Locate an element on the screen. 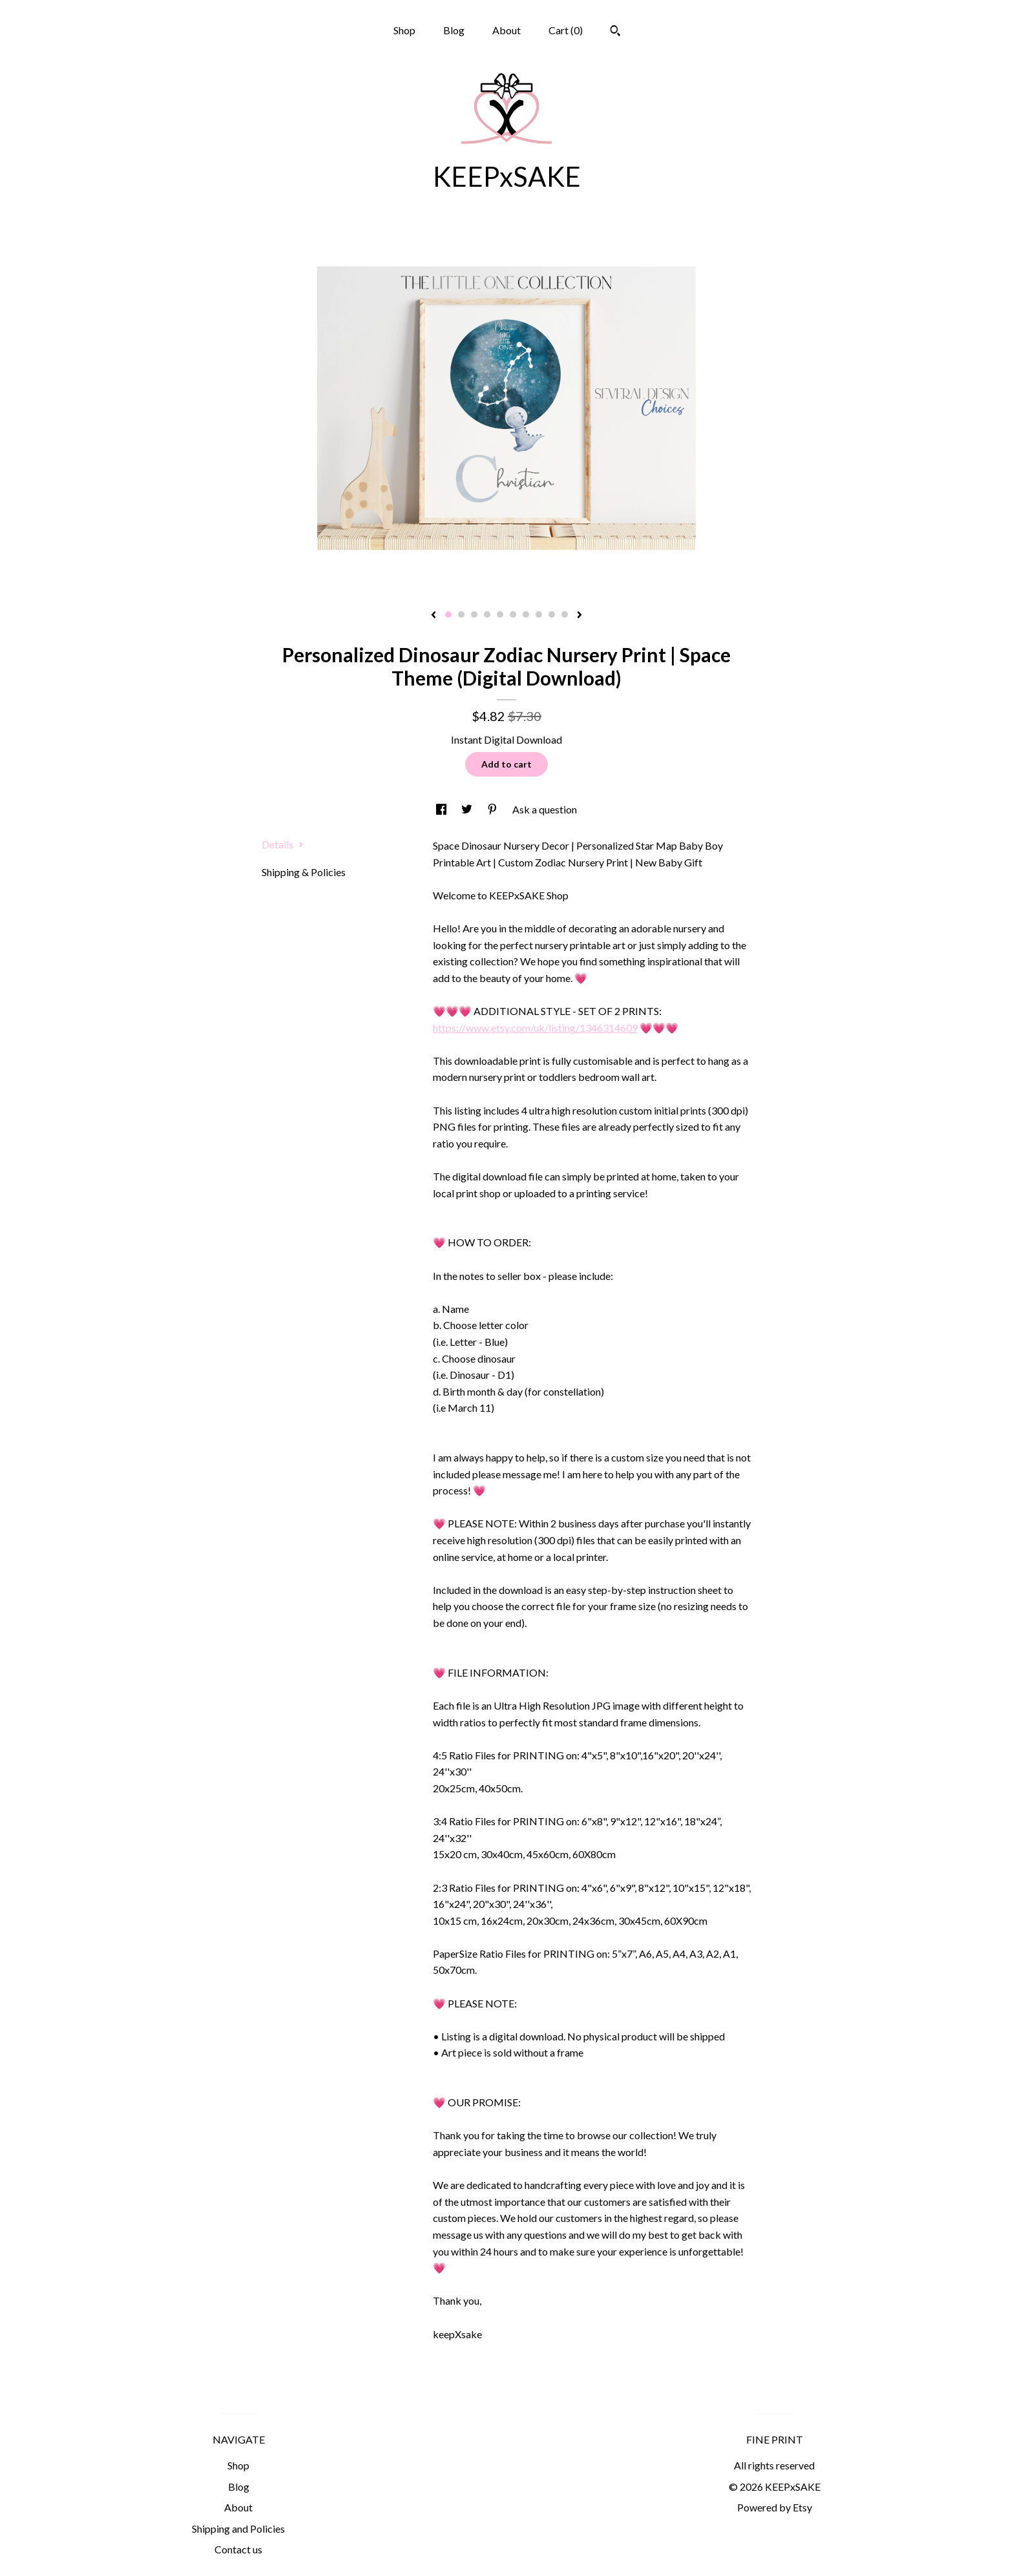 The width and height of the screenshot is (1013, 2576). 1 [button] is located at coordinates (448, 614).